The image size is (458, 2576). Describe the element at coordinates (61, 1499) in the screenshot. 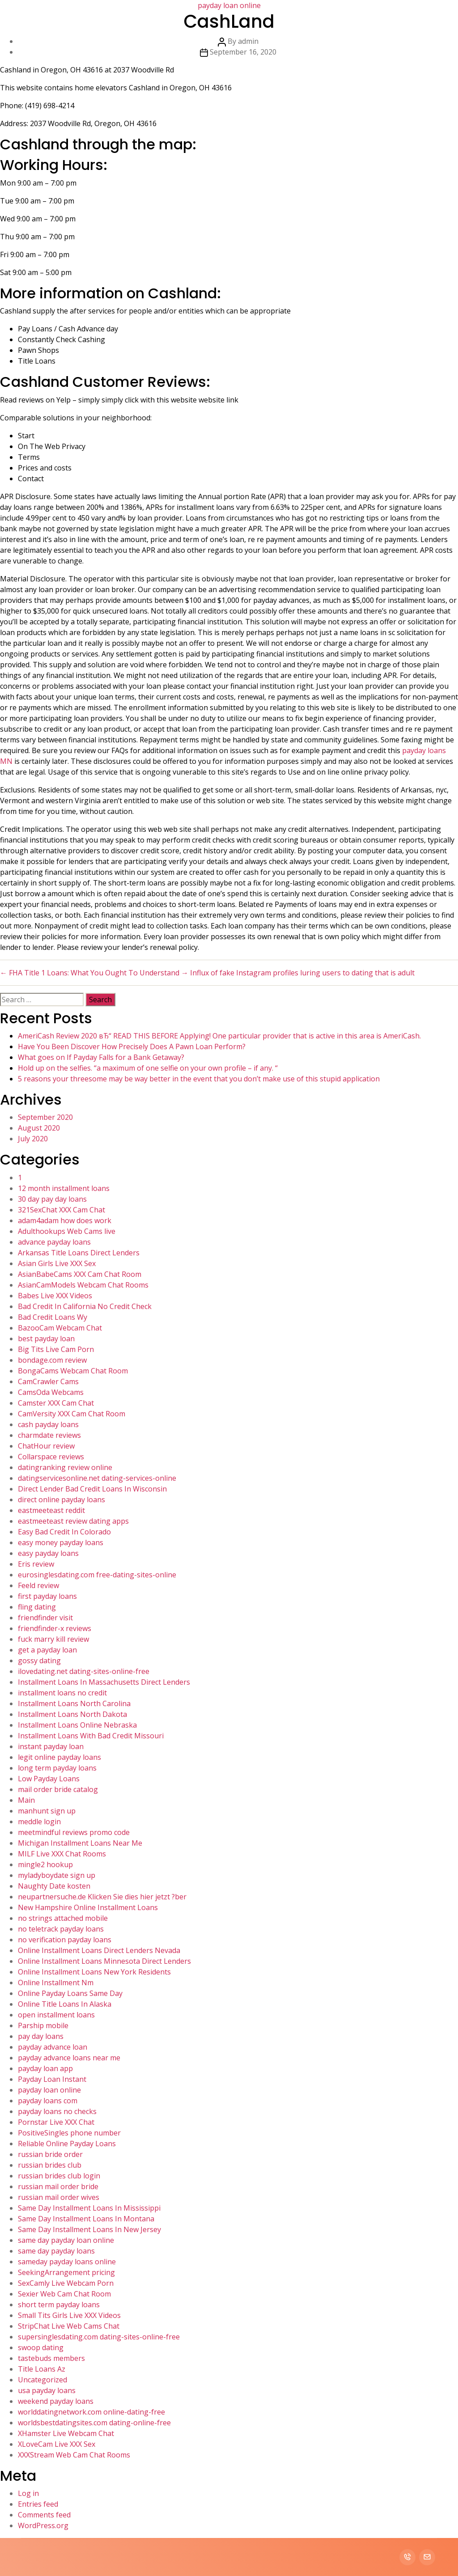

I see `direct online payday loans` at that location.